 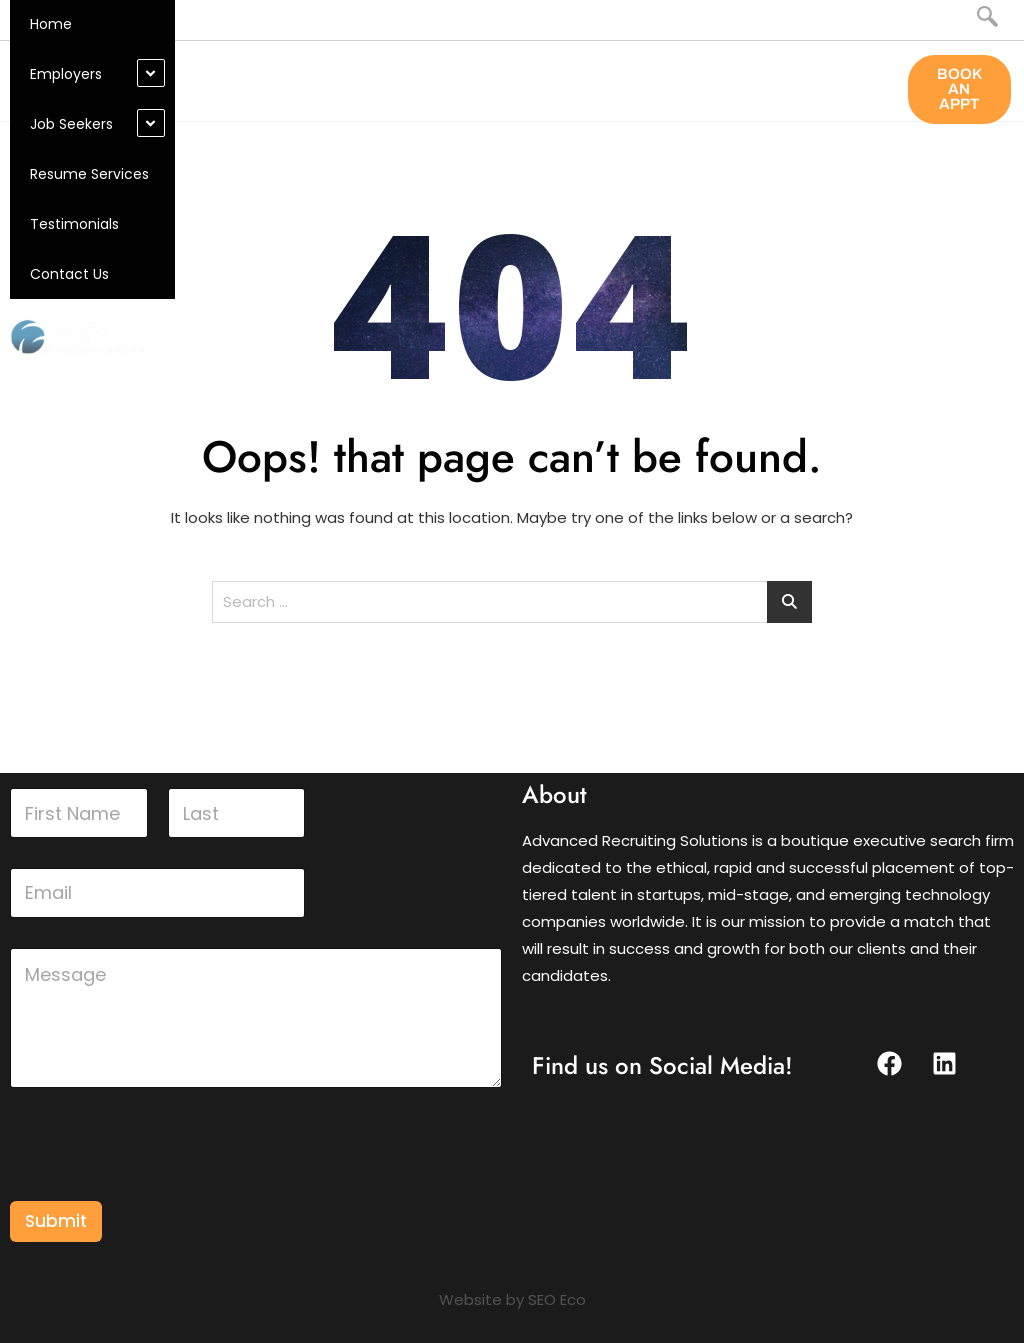 I want to click on [presentation], so click(x=162, y=1188).